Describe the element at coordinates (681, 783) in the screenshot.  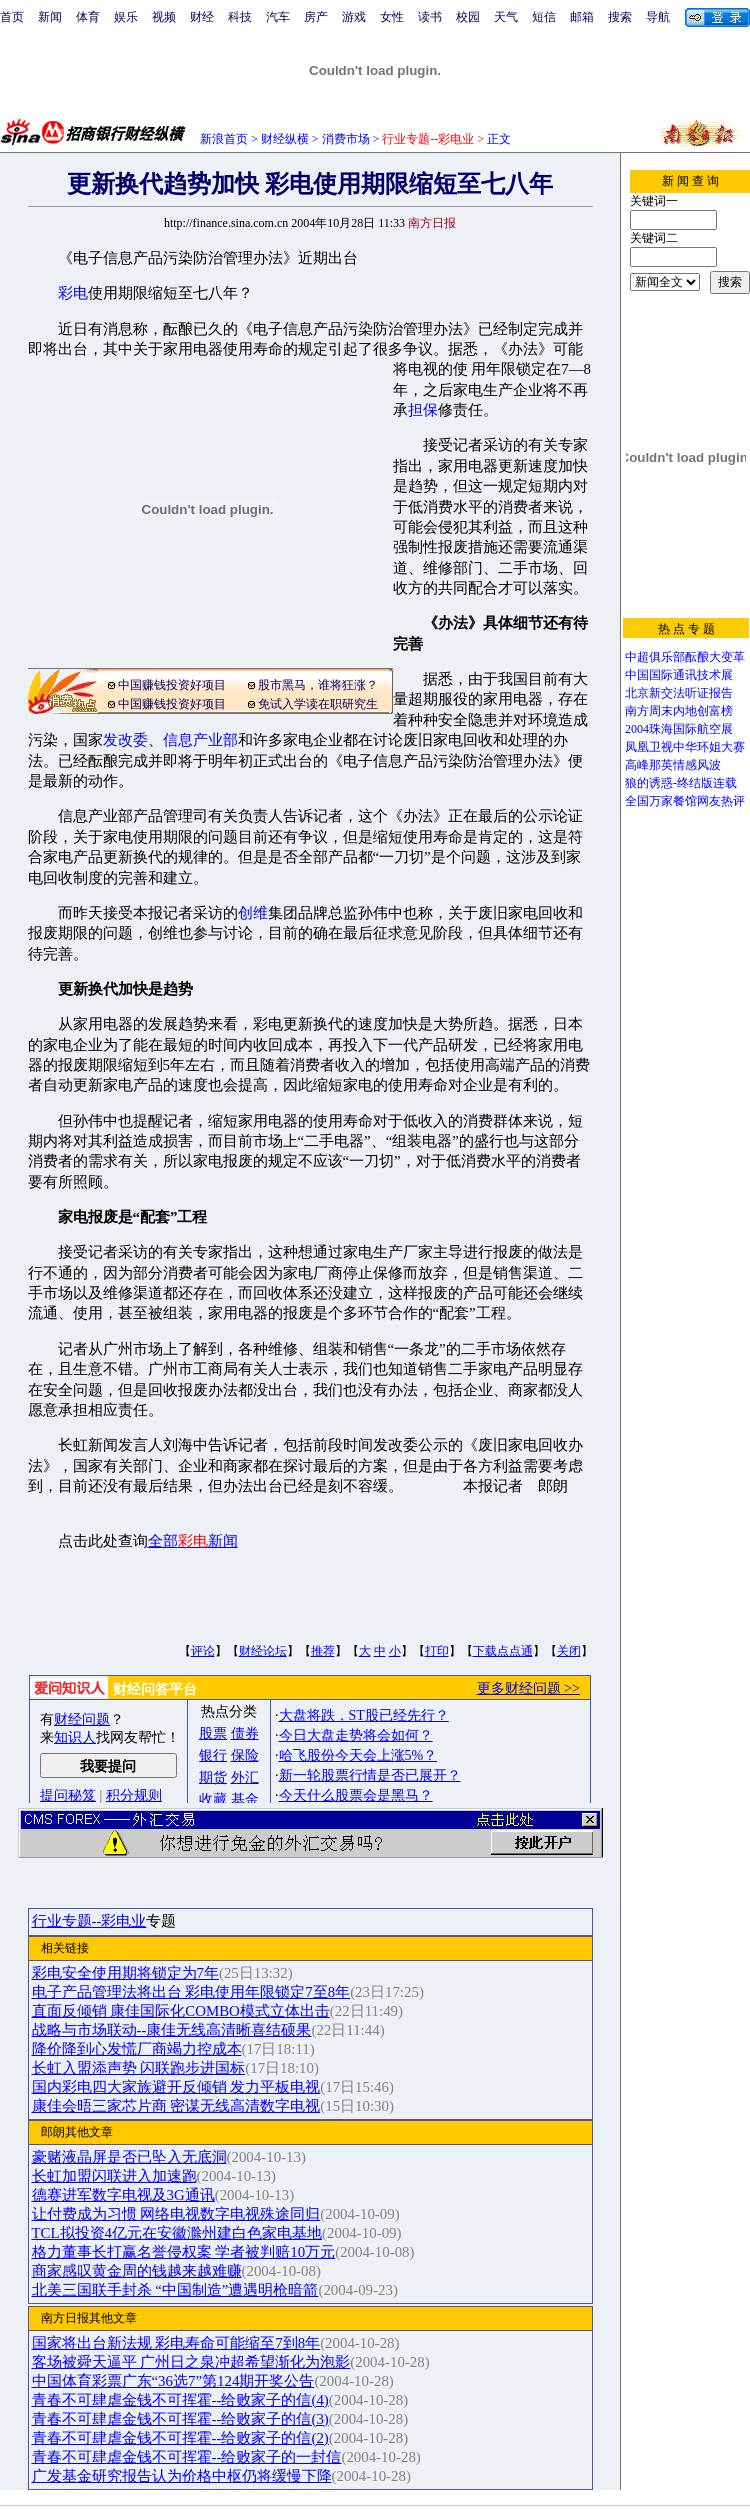
I see `狼的诱惑-终结版连载` at that location.